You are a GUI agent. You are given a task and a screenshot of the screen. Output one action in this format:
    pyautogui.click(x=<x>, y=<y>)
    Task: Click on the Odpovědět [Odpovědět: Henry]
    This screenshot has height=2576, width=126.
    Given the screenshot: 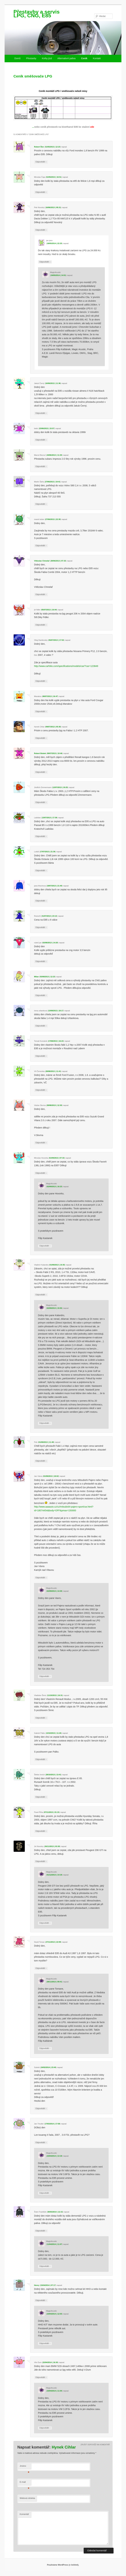 What is the action you would take?
    pyautogui.click(x=41, y=2300)
    